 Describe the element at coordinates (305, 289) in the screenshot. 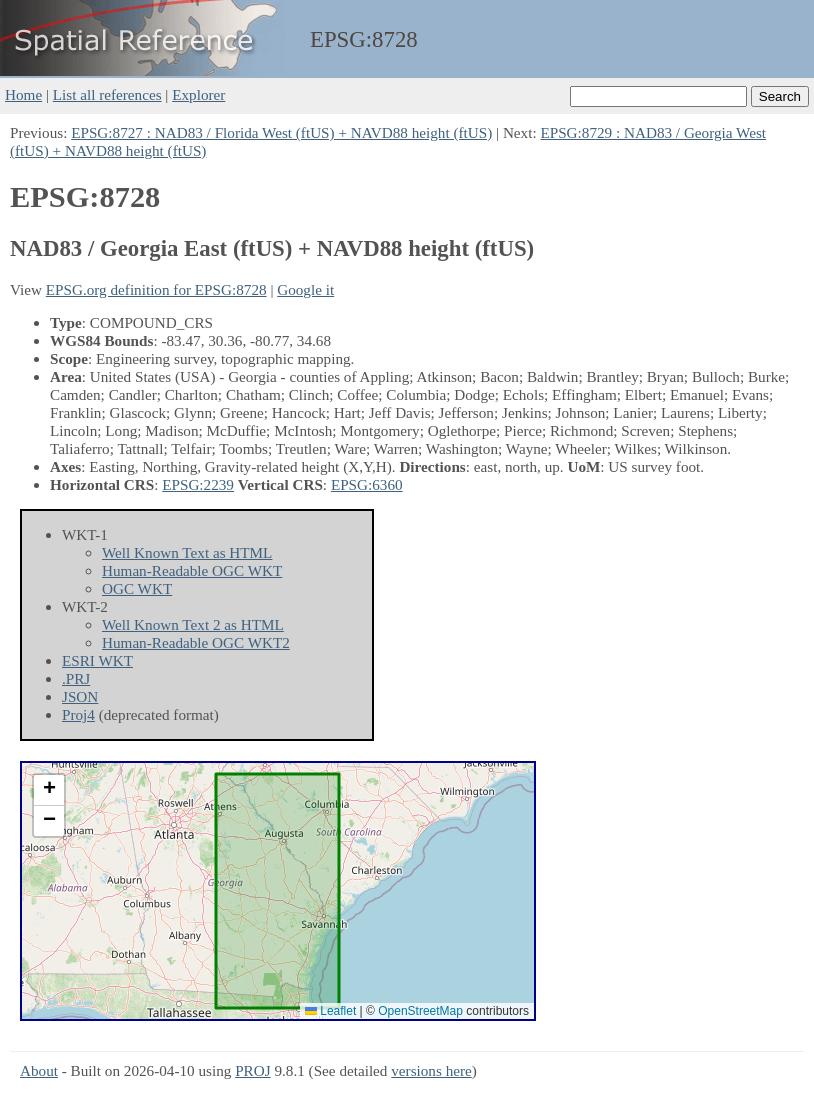

I see `Google it` at that location.